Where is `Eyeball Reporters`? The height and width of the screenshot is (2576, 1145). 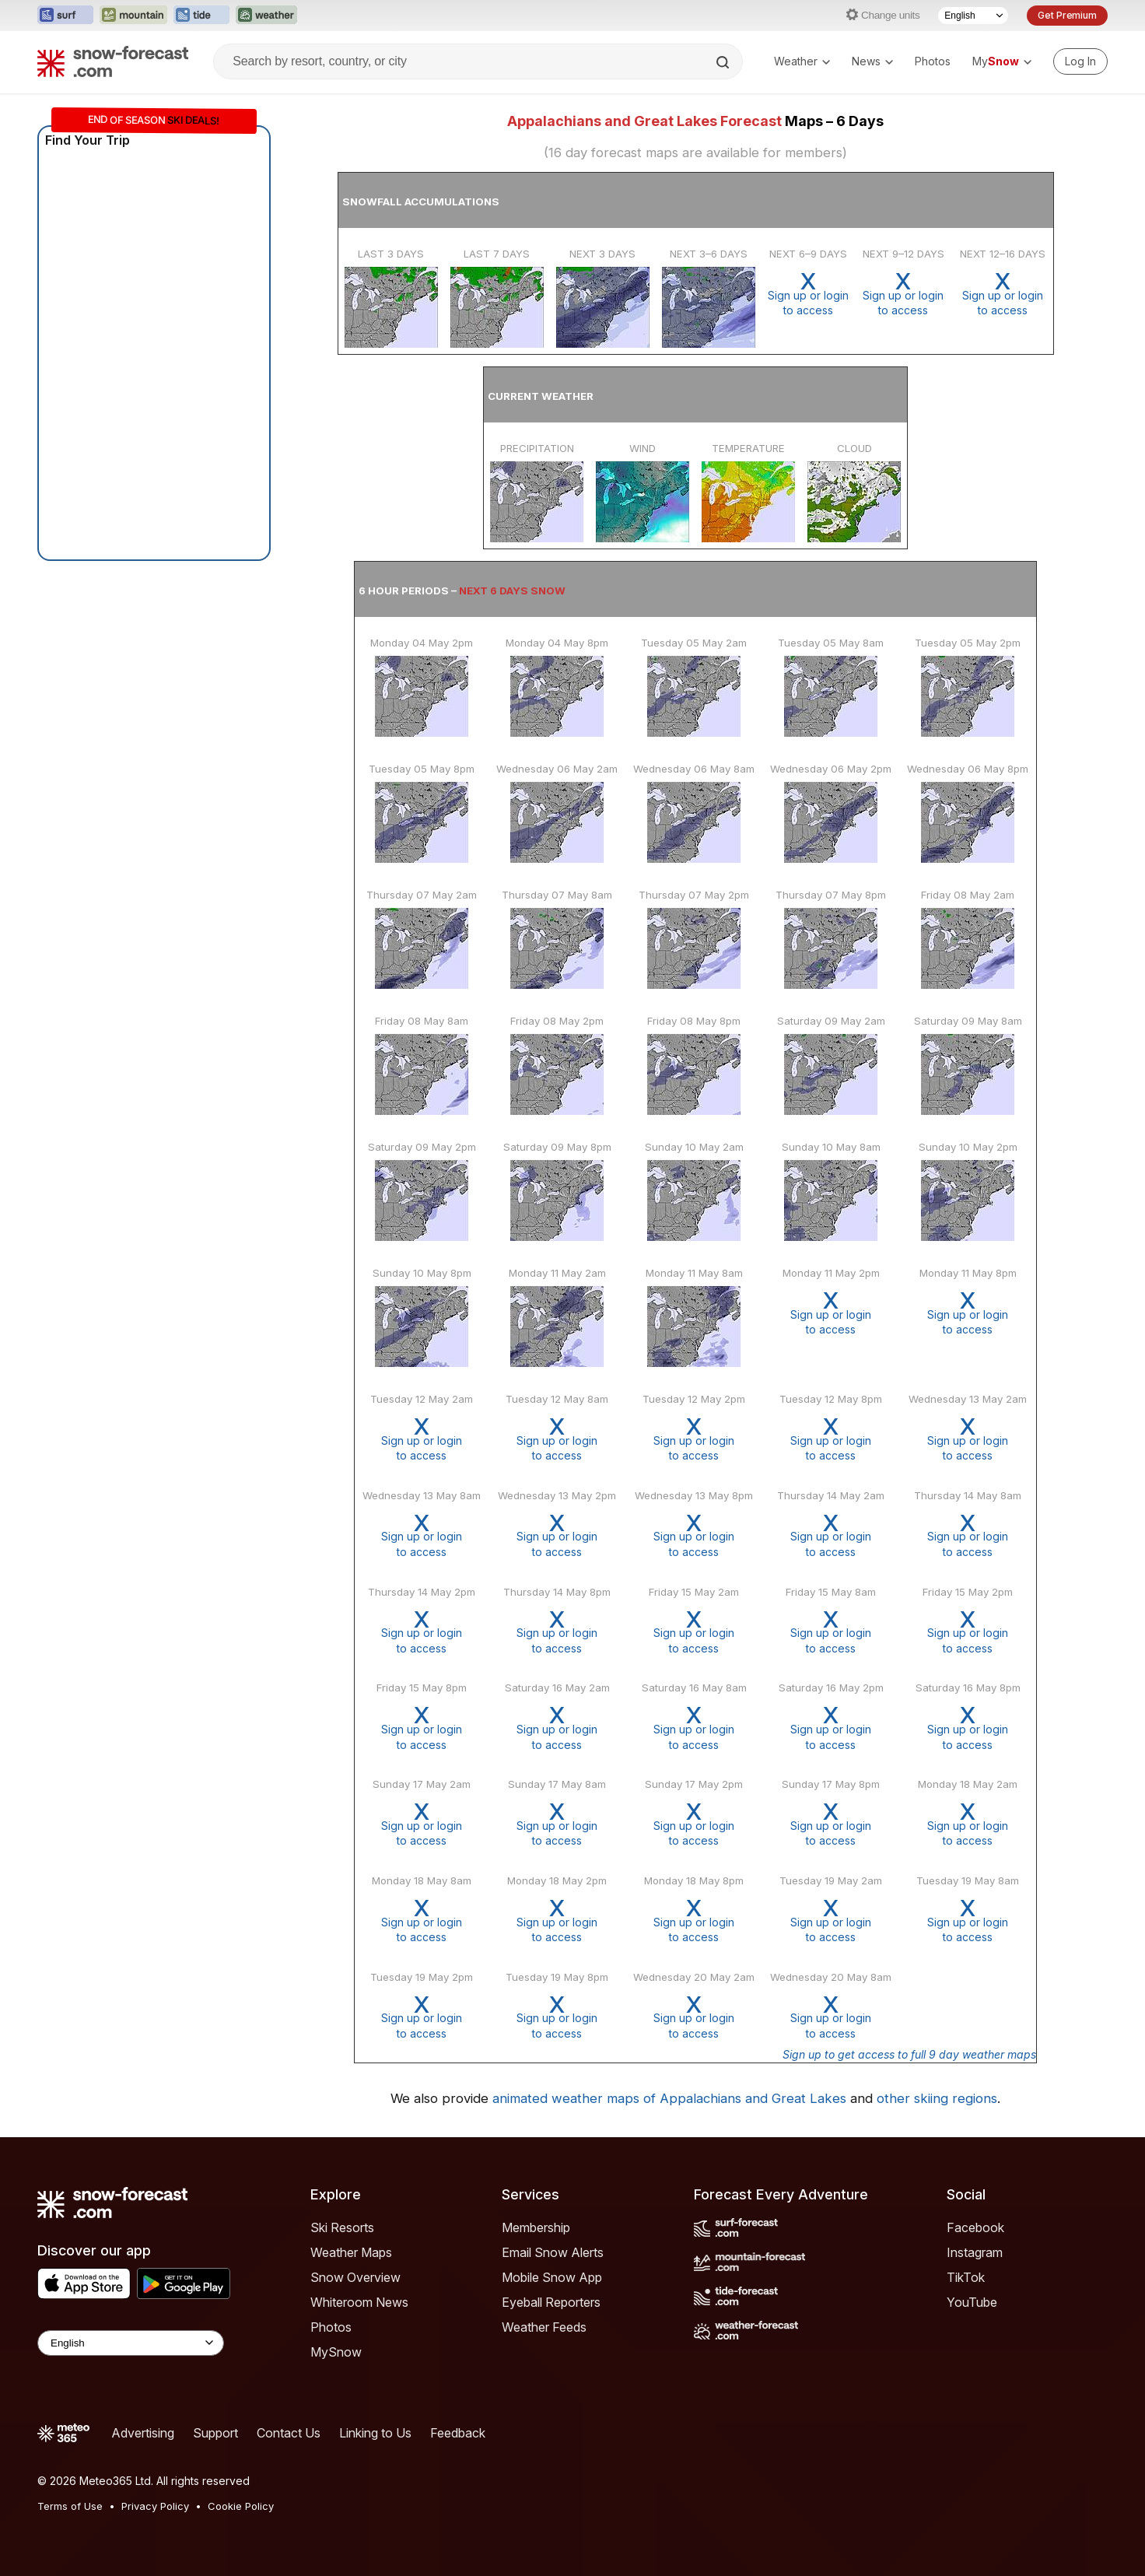
Eyeball Reporters is located at coordinates (551, 2302).